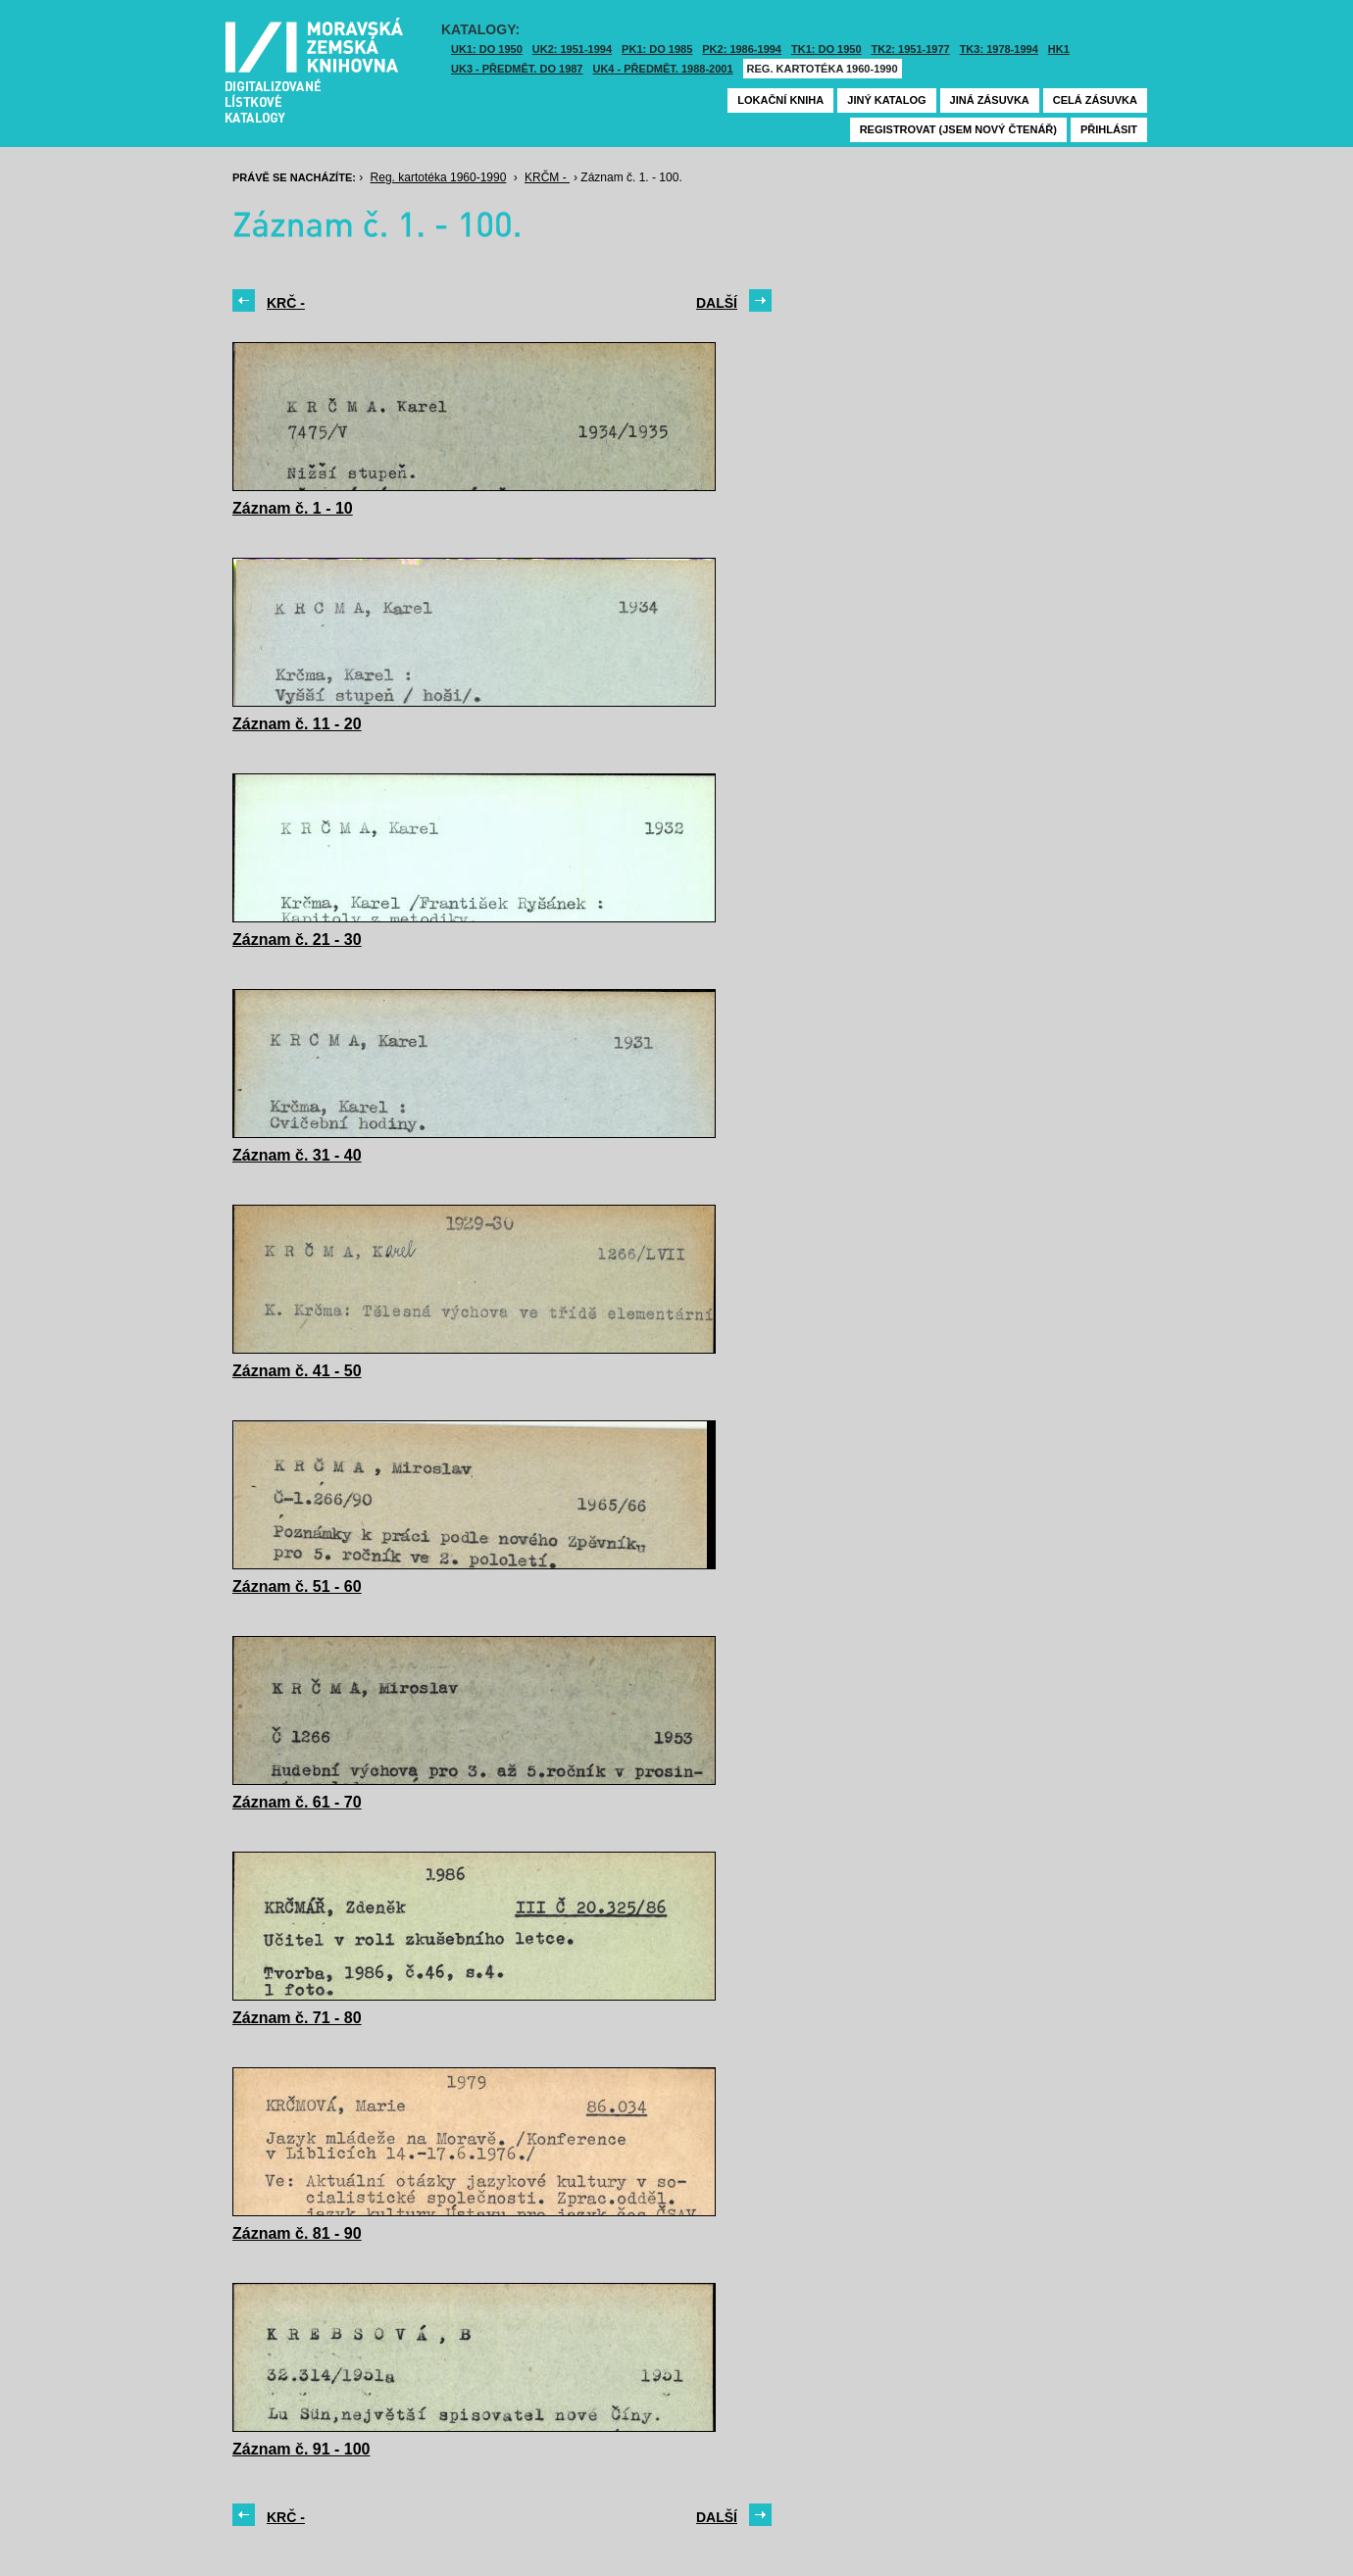 This screenshot has width=1353, height=2576. What do you see at coordinates (662, 68) in the screenshot?
I see `UK4 - Předmět. 1988-2001` at bounding box center [662, 68].